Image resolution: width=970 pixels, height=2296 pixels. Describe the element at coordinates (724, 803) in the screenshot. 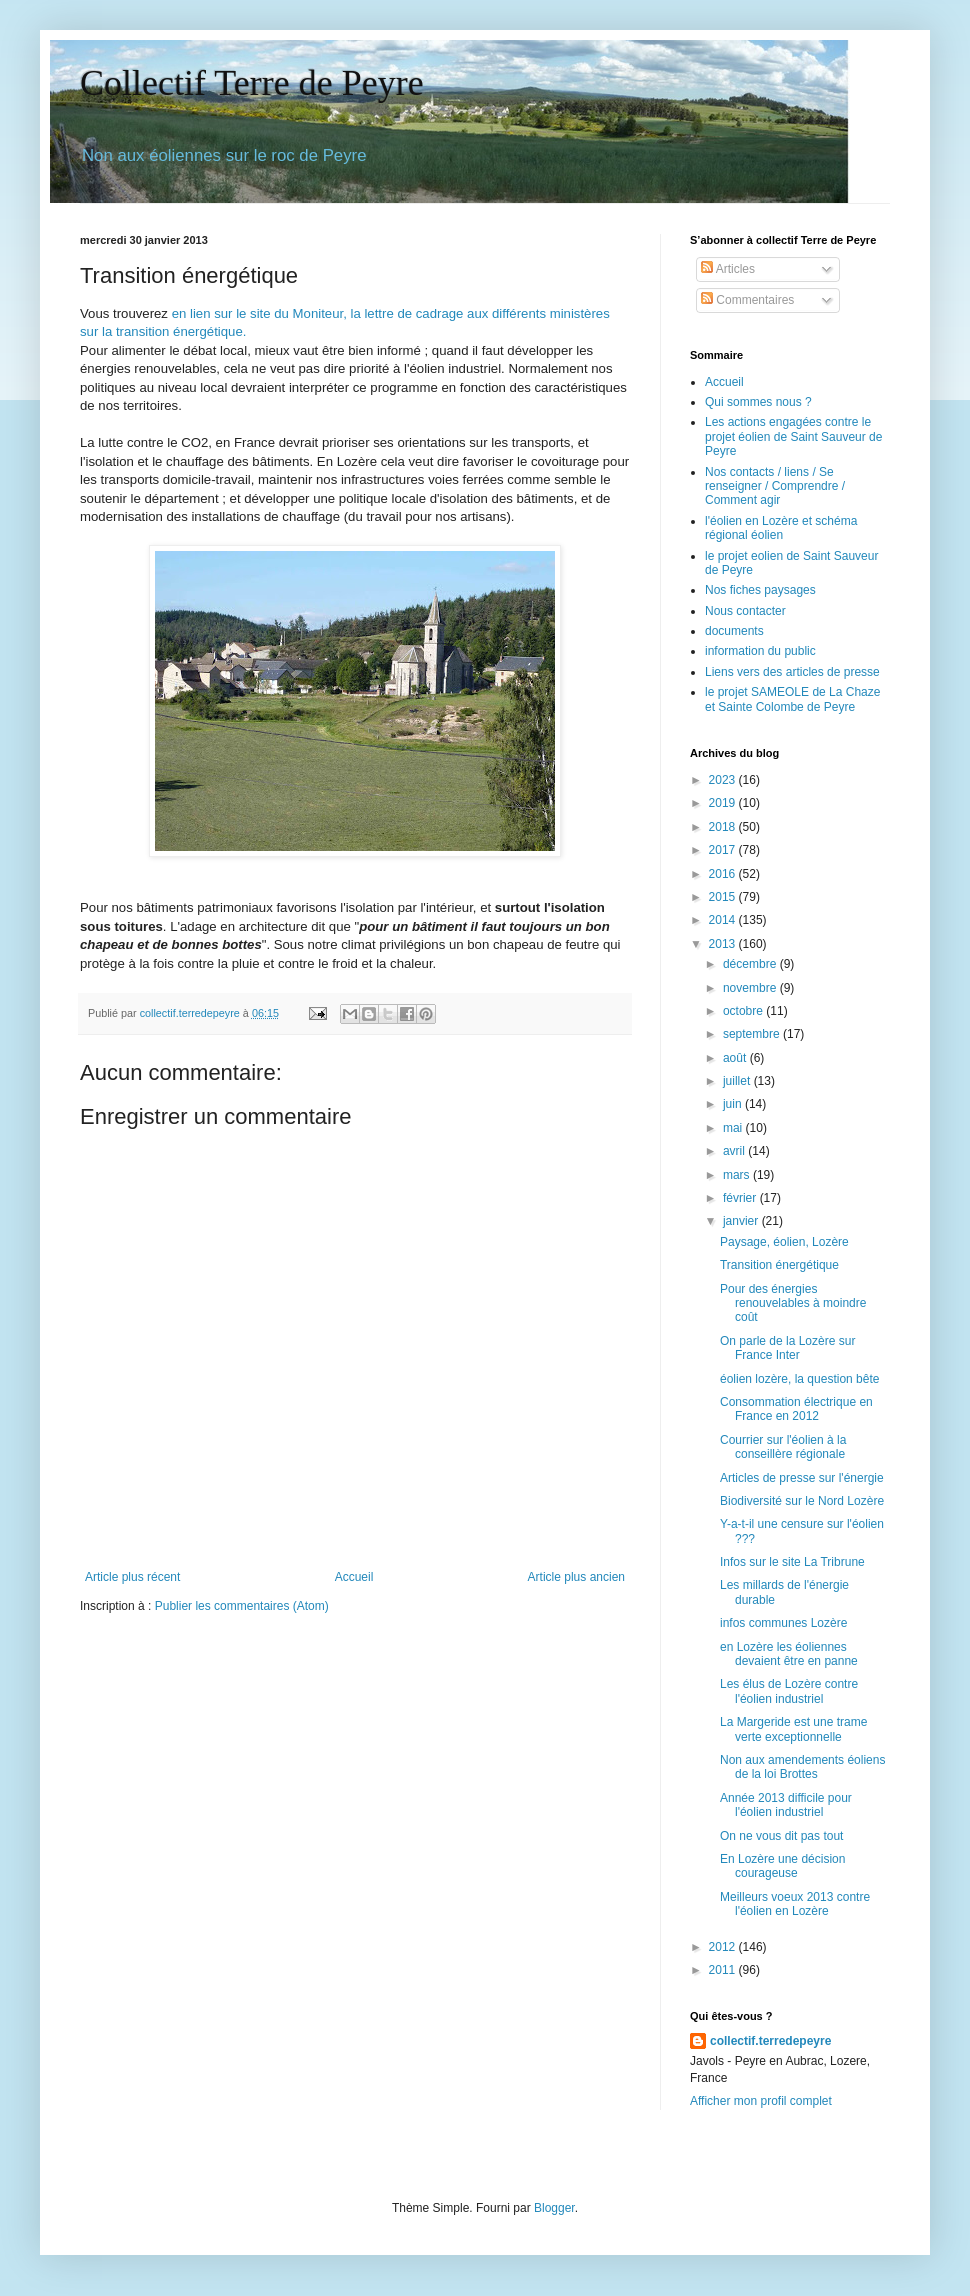

I see `2019` at that location.